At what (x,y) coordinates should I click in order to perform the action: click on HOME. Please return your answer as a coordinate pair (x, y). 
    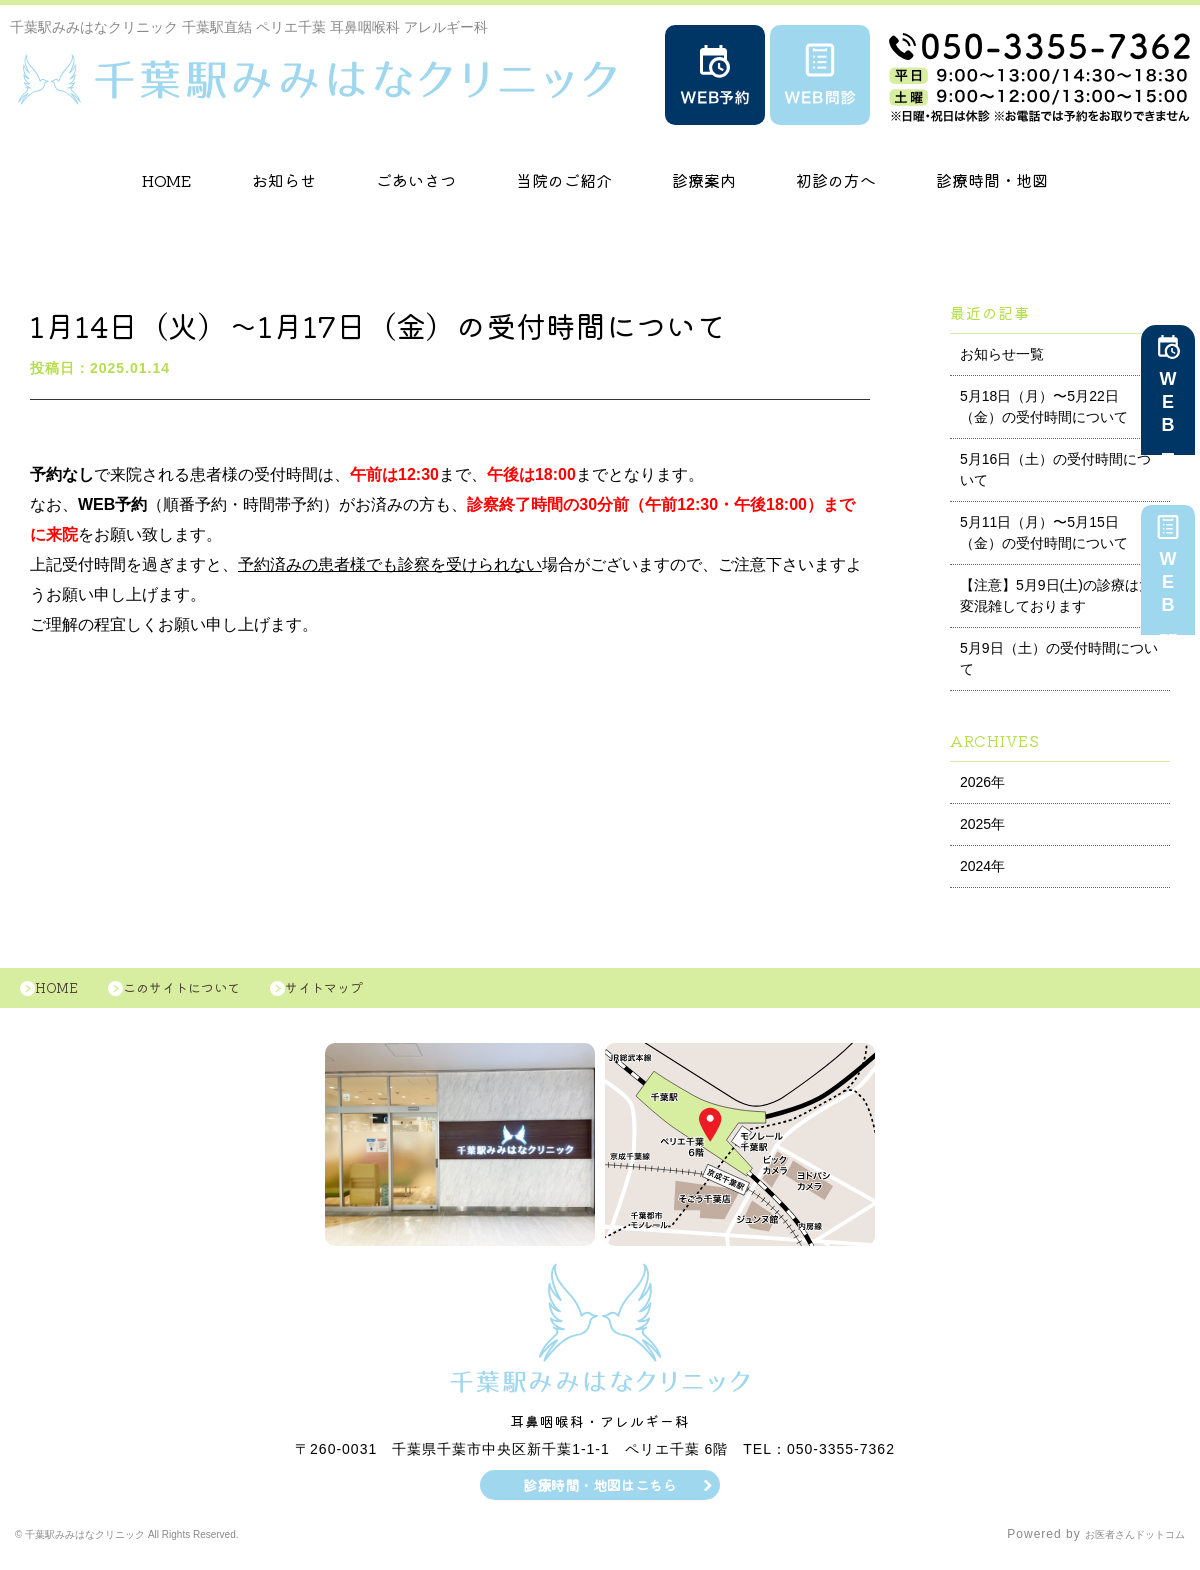
    Looking at the image, I should click on (167, 180).